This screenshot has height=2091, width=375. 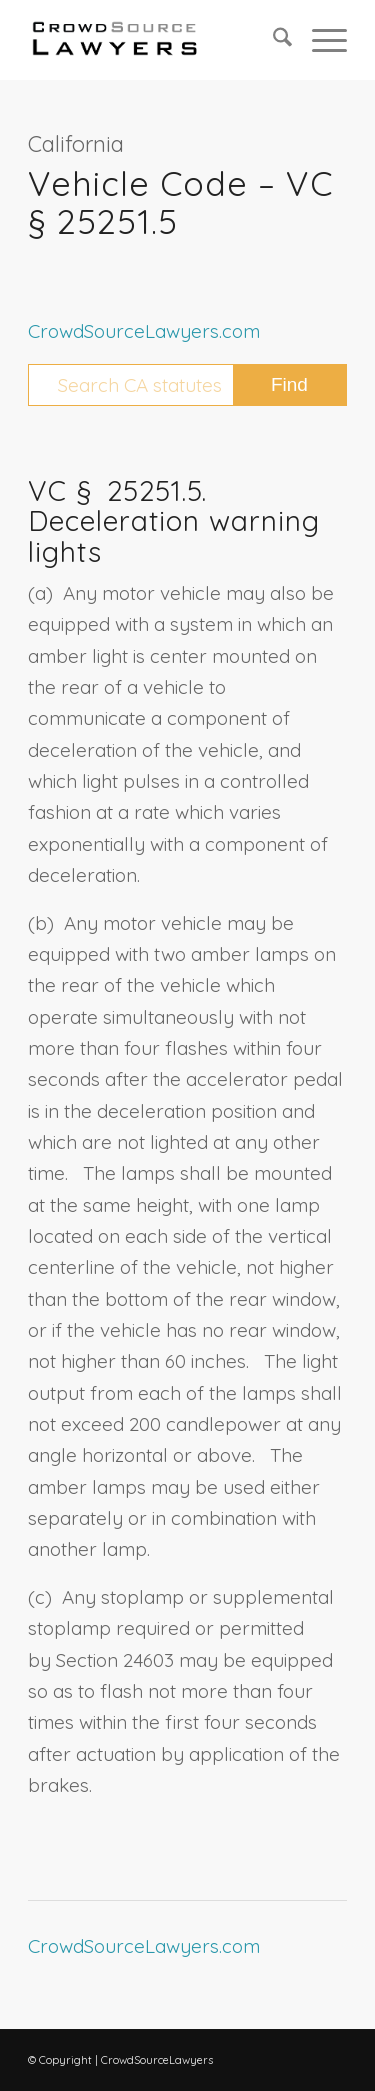 I want to click on [CrowdSource Logo Webp], so click(x=155, y=40).